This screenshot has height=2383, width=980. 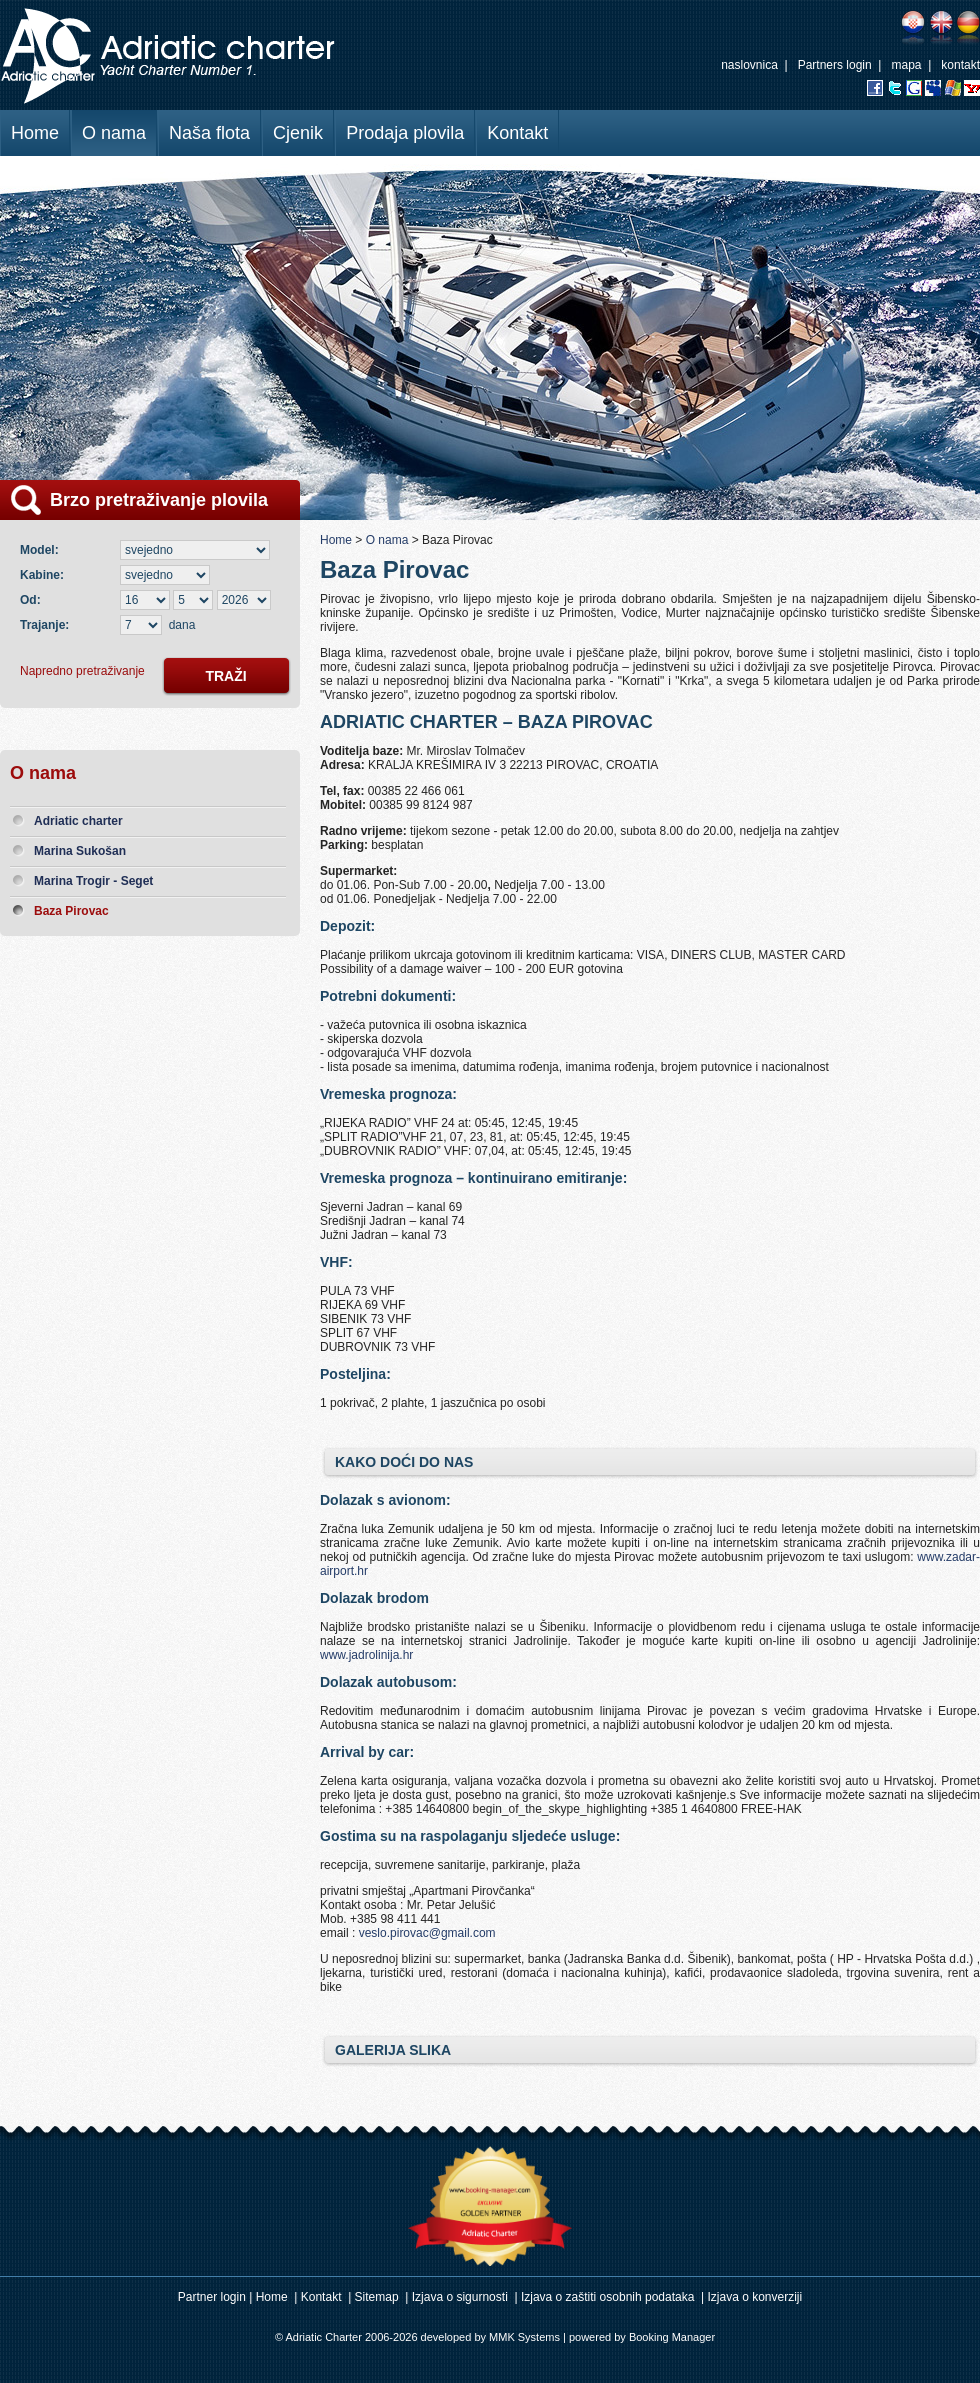 What do you see at coordinates (366, 1655) in the screenshot?
I see `www.jadrolinija.hr` at bounding box center [366, 1655].